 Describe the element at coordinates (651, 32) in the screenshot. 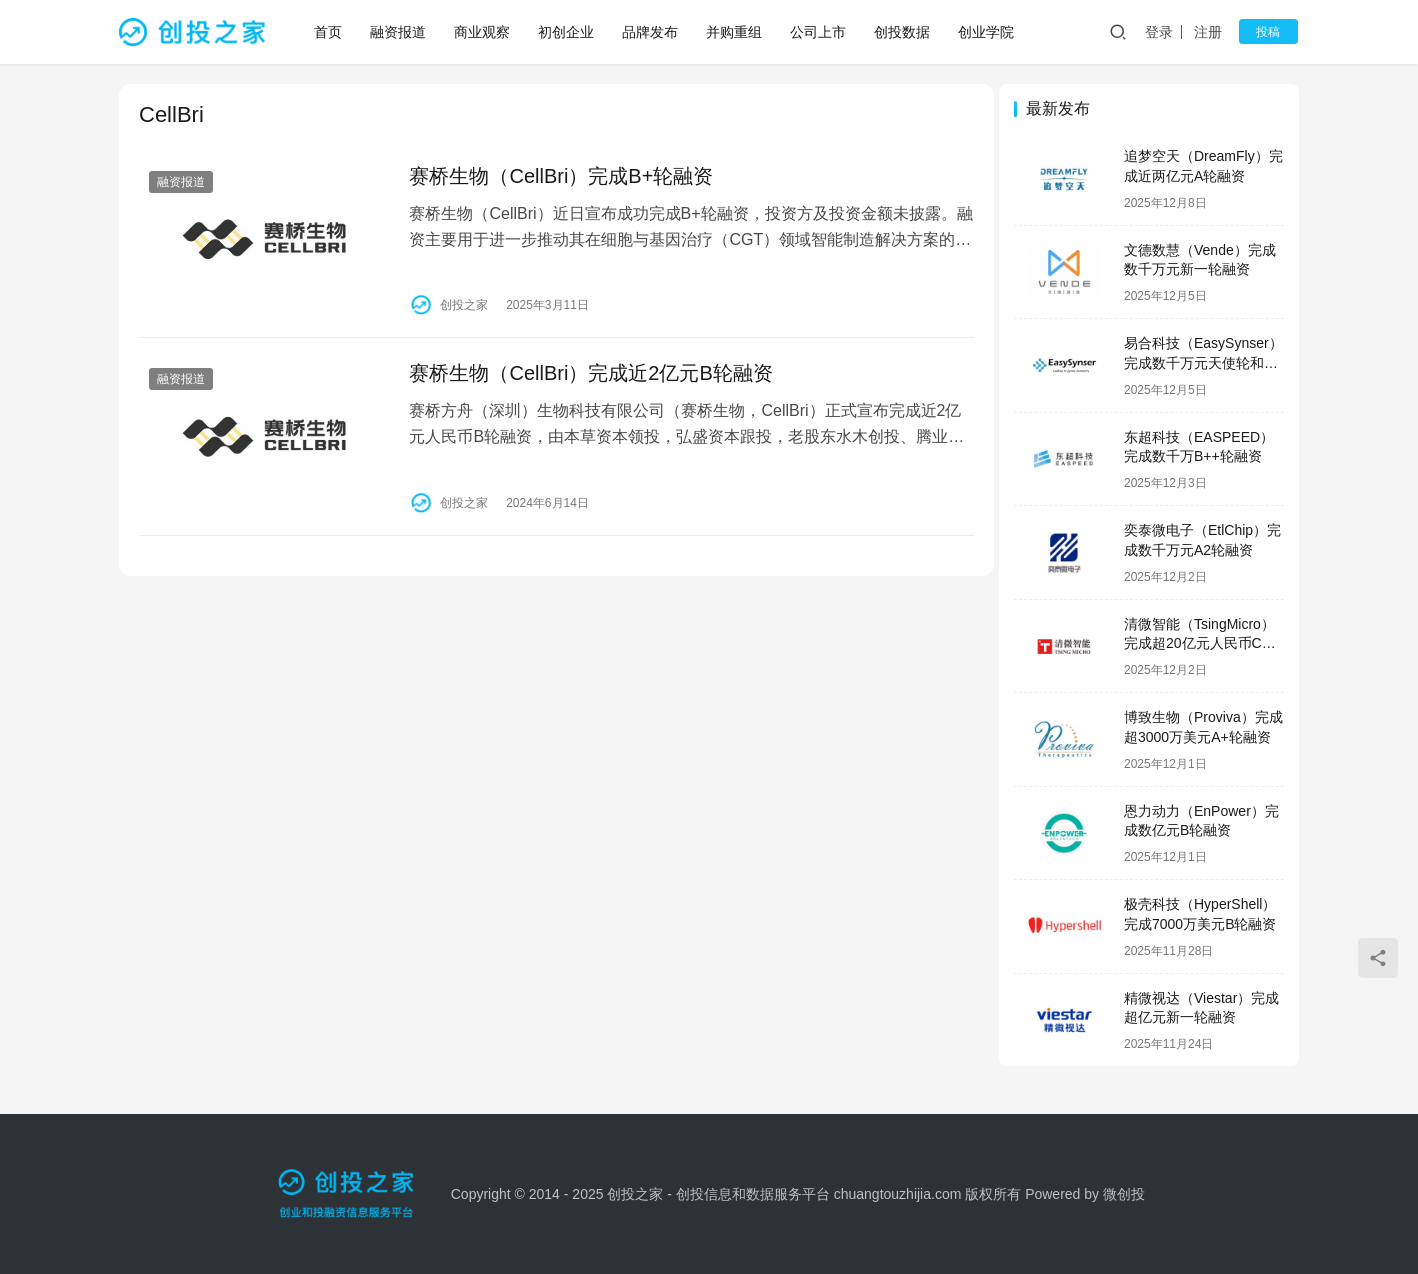

I see `品牌发布` at that location.